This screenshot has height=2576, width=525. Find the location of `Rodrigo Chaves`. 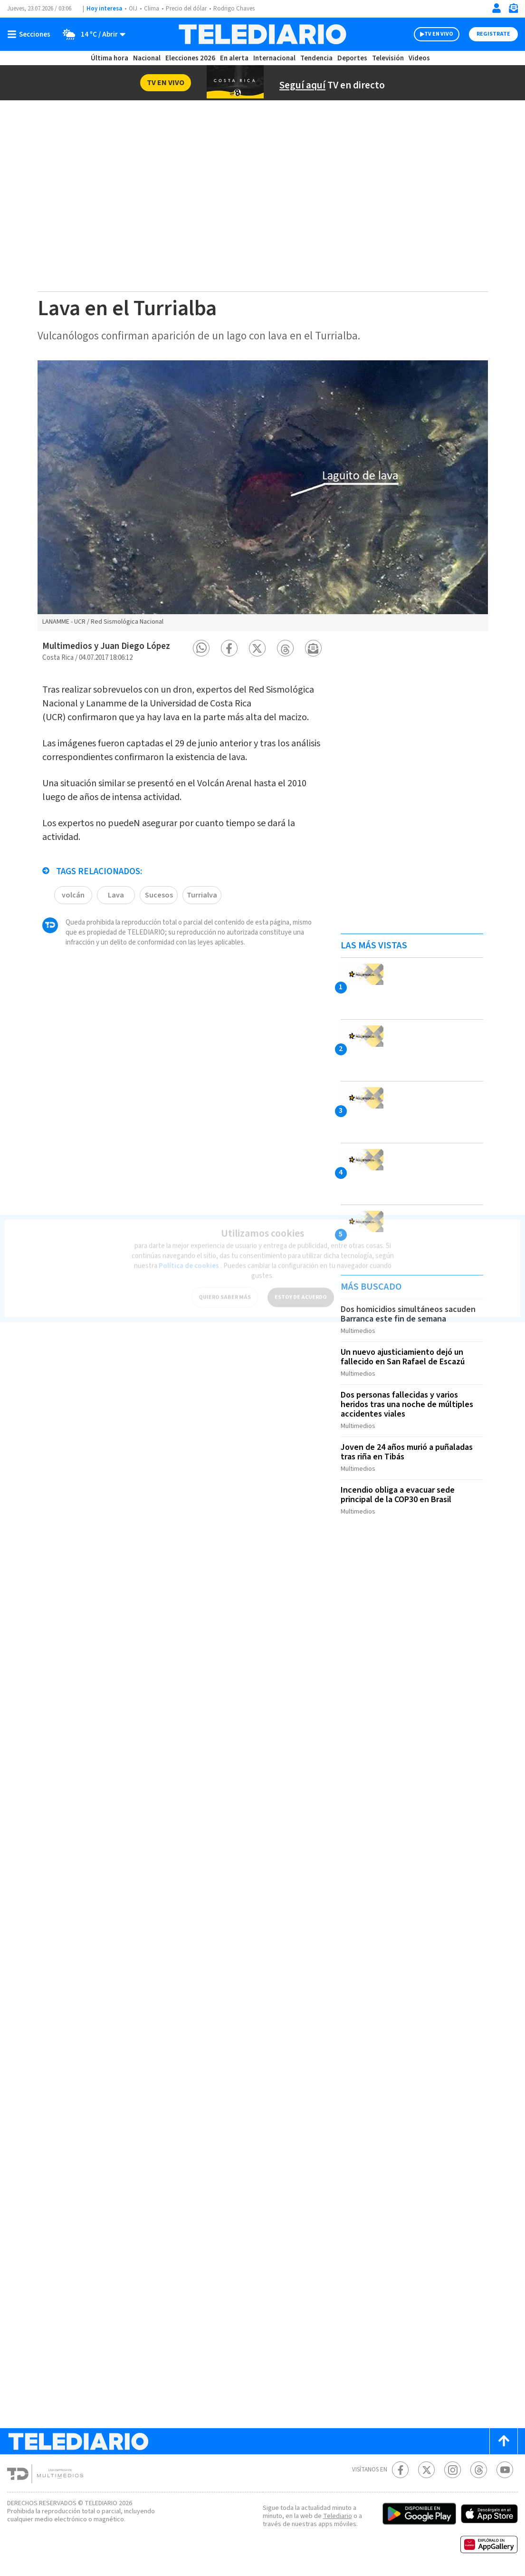

Rodrigo Chaves is located at coordinates (234, 8).